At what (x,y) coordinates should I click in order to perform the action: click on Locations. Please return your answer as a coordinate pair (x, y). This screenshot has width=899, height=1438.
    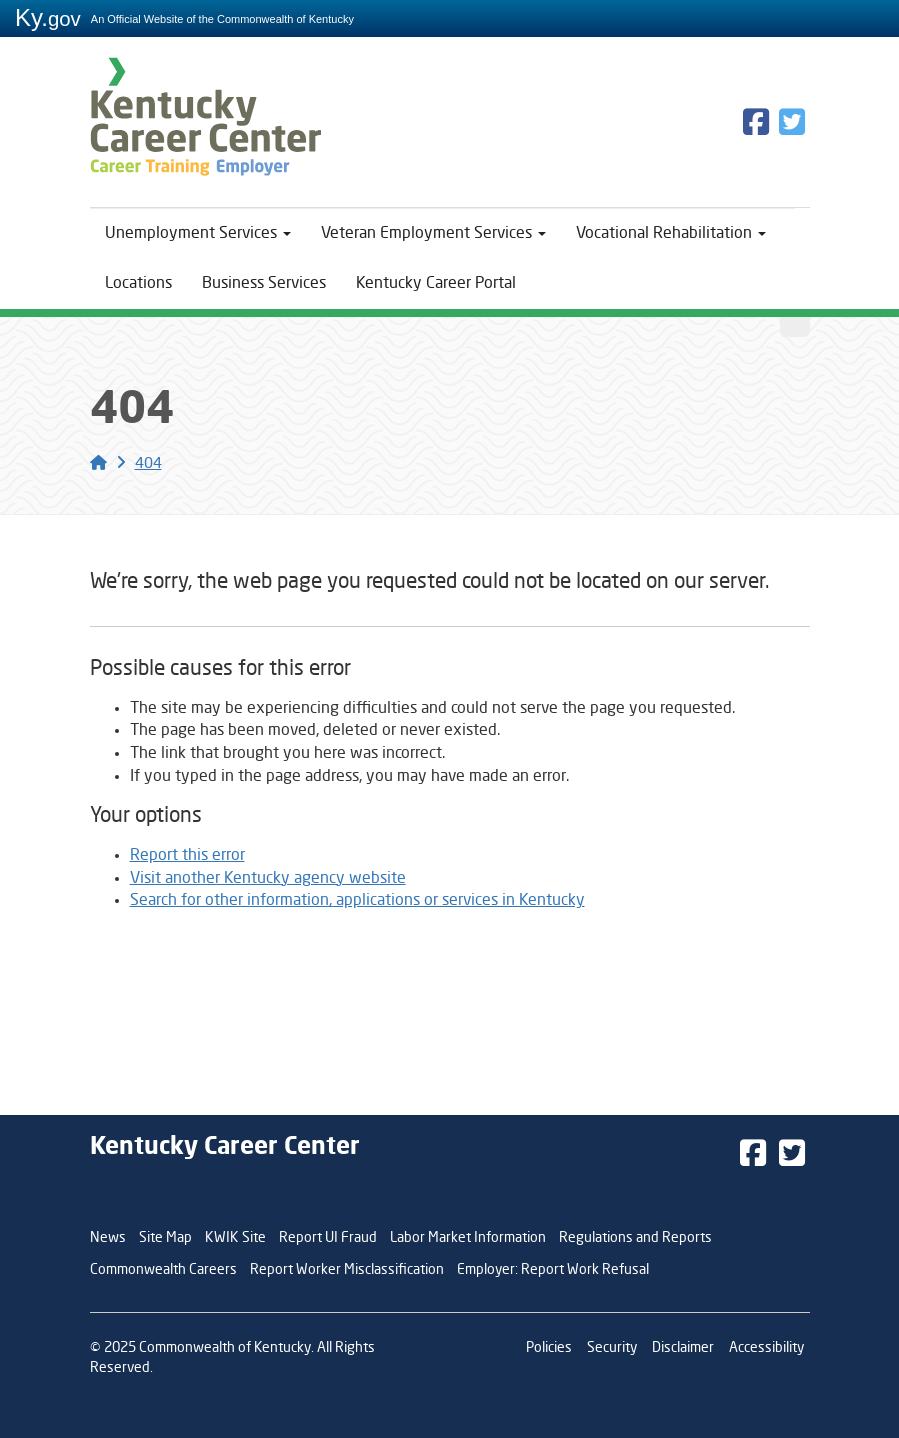
    Looking at the image, I should click on (138, 284).